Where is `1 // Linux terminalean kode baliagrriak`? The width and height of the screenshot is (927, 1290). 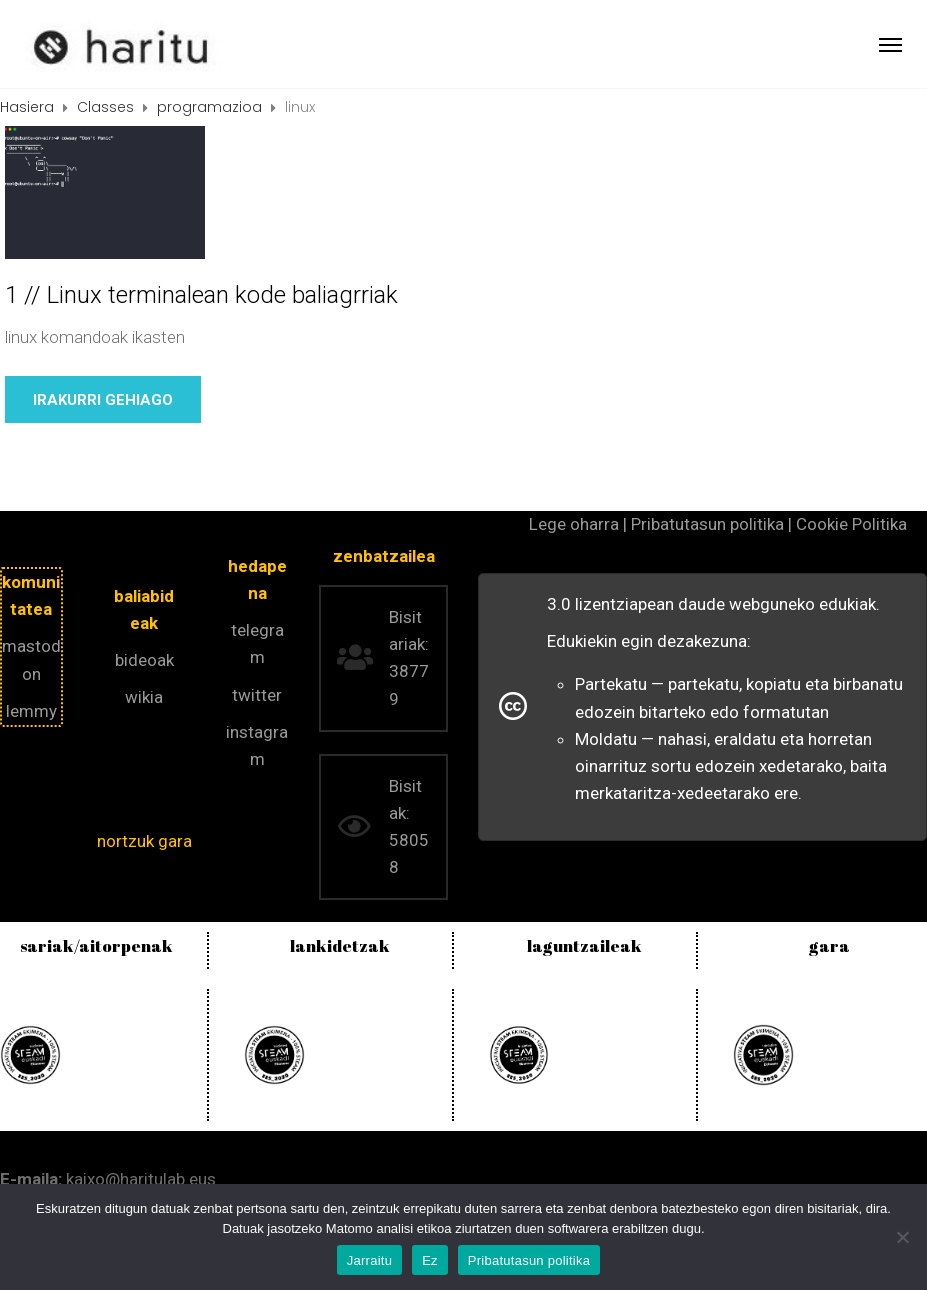
1 // Linux terminalean kode baliagrriak is located at coordinates (201, 295).